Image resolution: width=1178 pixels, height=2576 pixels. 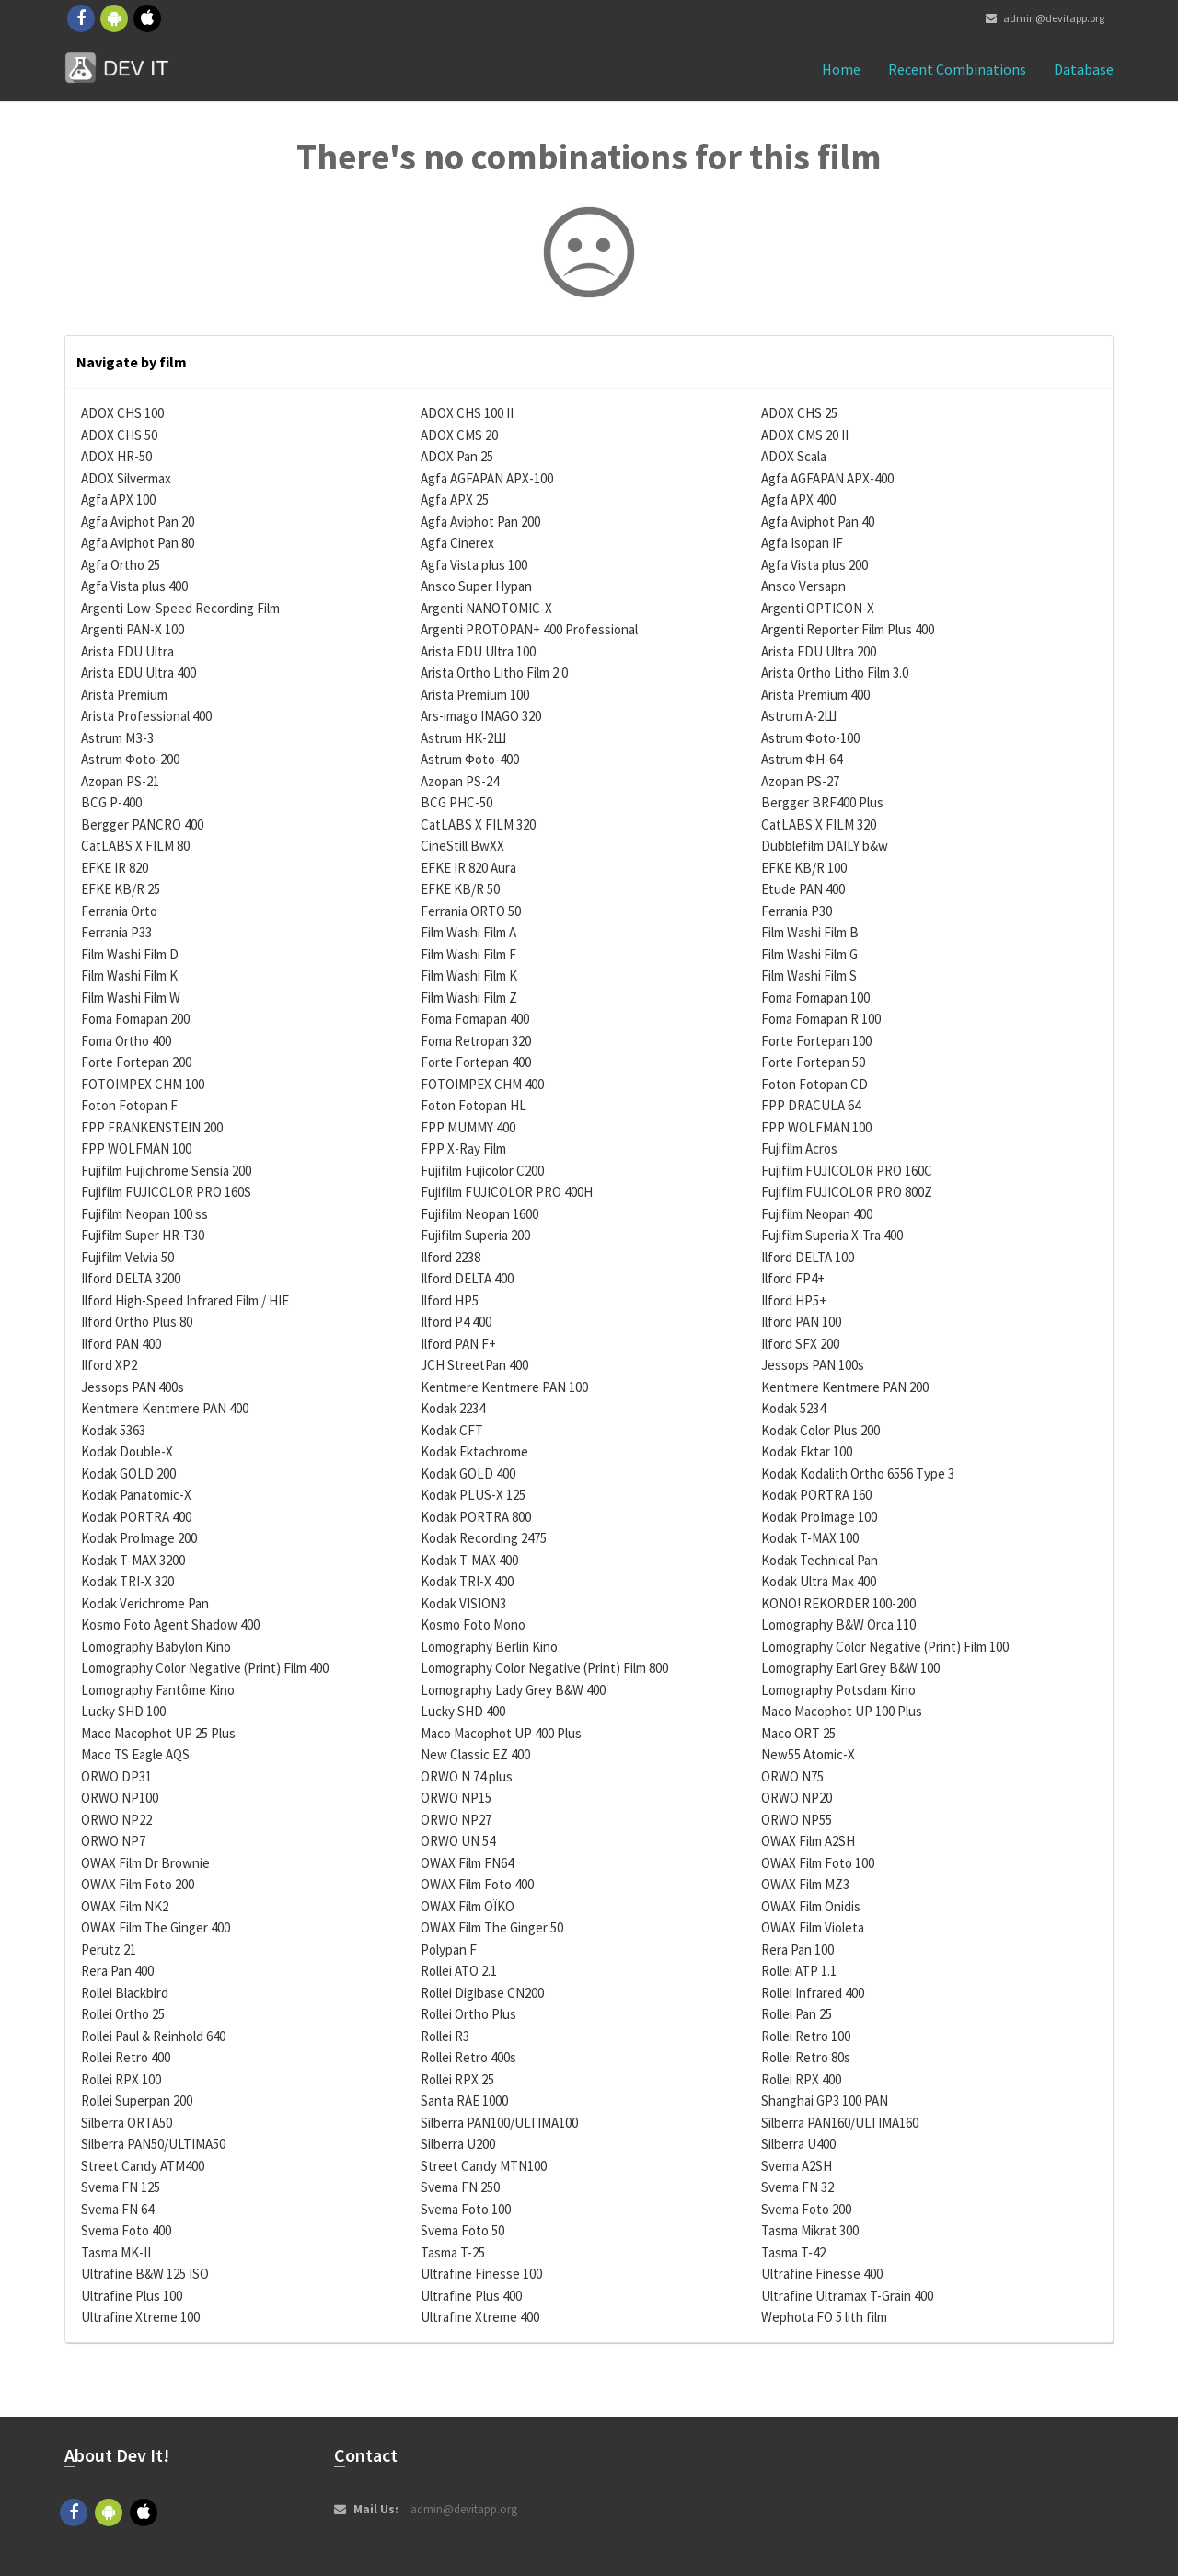 I want to click on Argenti NANOTOMIC-X, so click(x=486, y=608).